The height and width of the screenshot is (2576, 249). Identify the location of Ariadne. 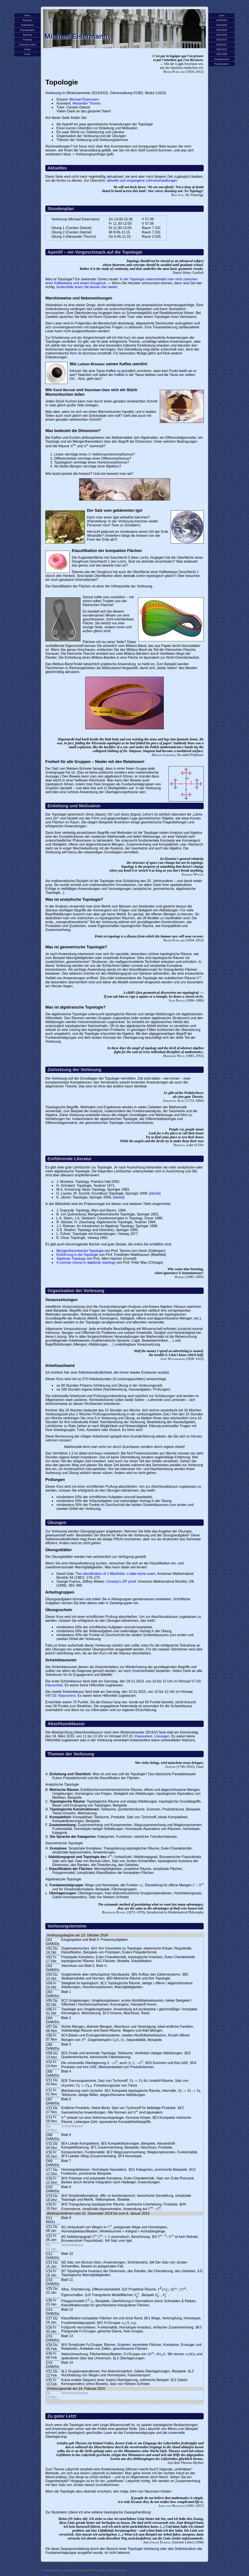
(62, 2443).